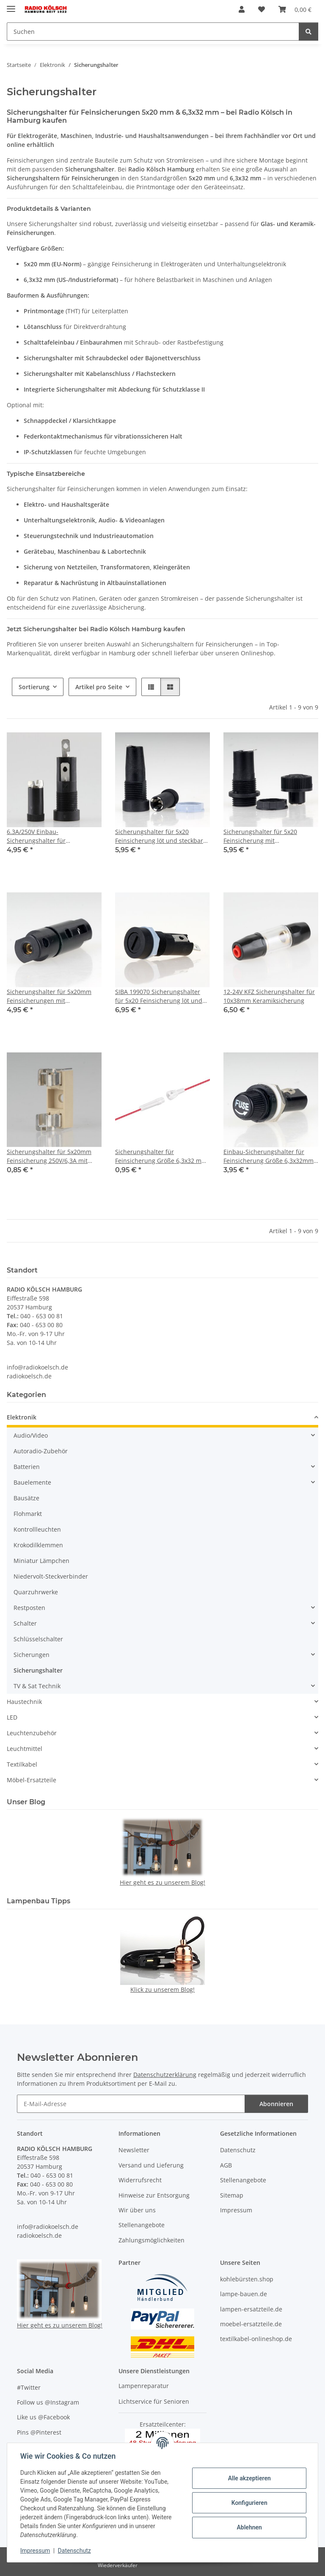 Image resolution: width=325 pixels, height=2576 pixels. I want to click on Audio/Video, so click(31, 1435).